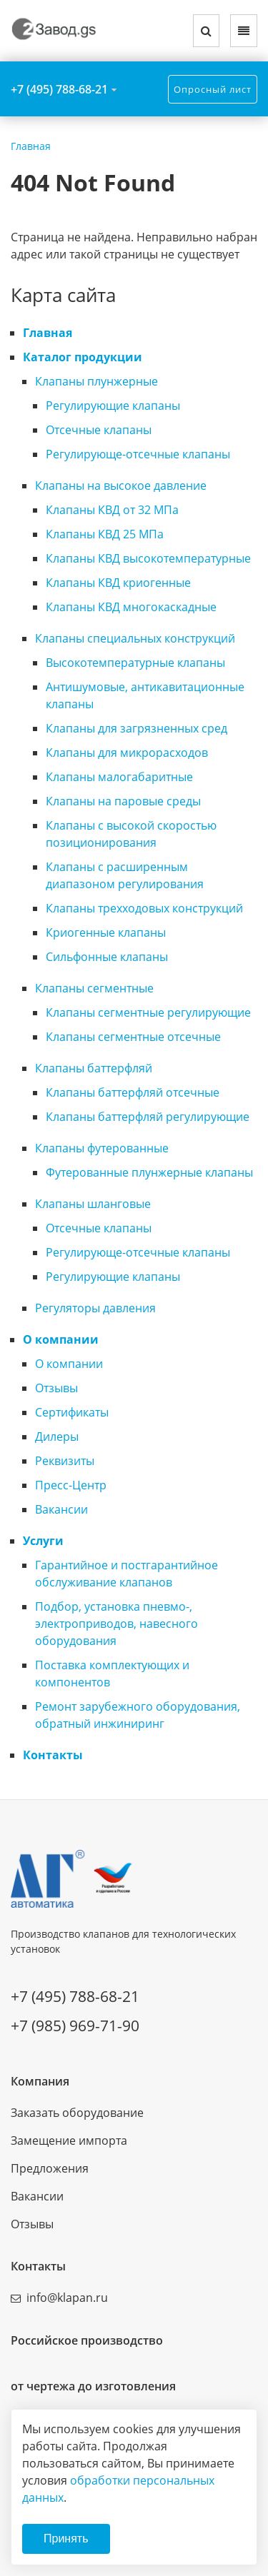  Describe the element at coordinates (67, 2297) in the screenshot. I see `info@klapan.ru` at that location.